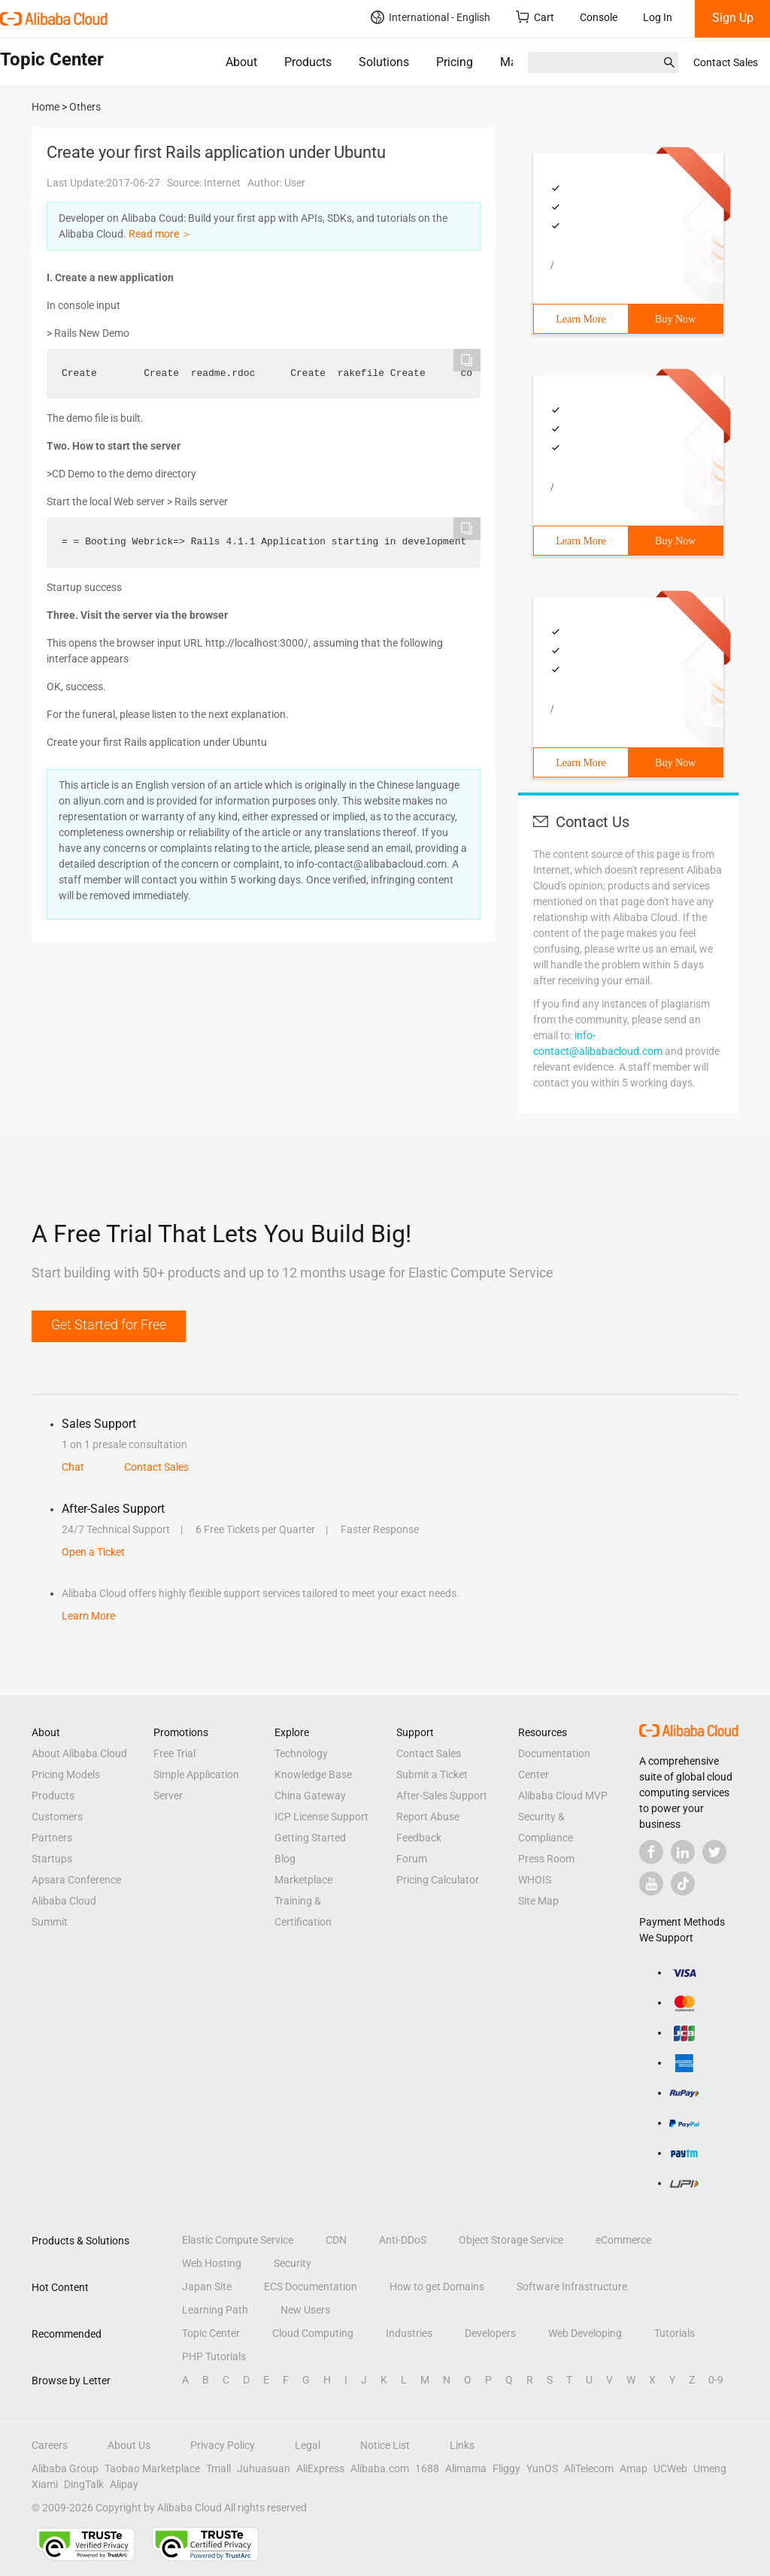 The height and width of the screenshot is (2576, 770). What do you see at coordinates (305, 2310) in the screenshot?
I see `New Users` at bounding box center [305, 2310].